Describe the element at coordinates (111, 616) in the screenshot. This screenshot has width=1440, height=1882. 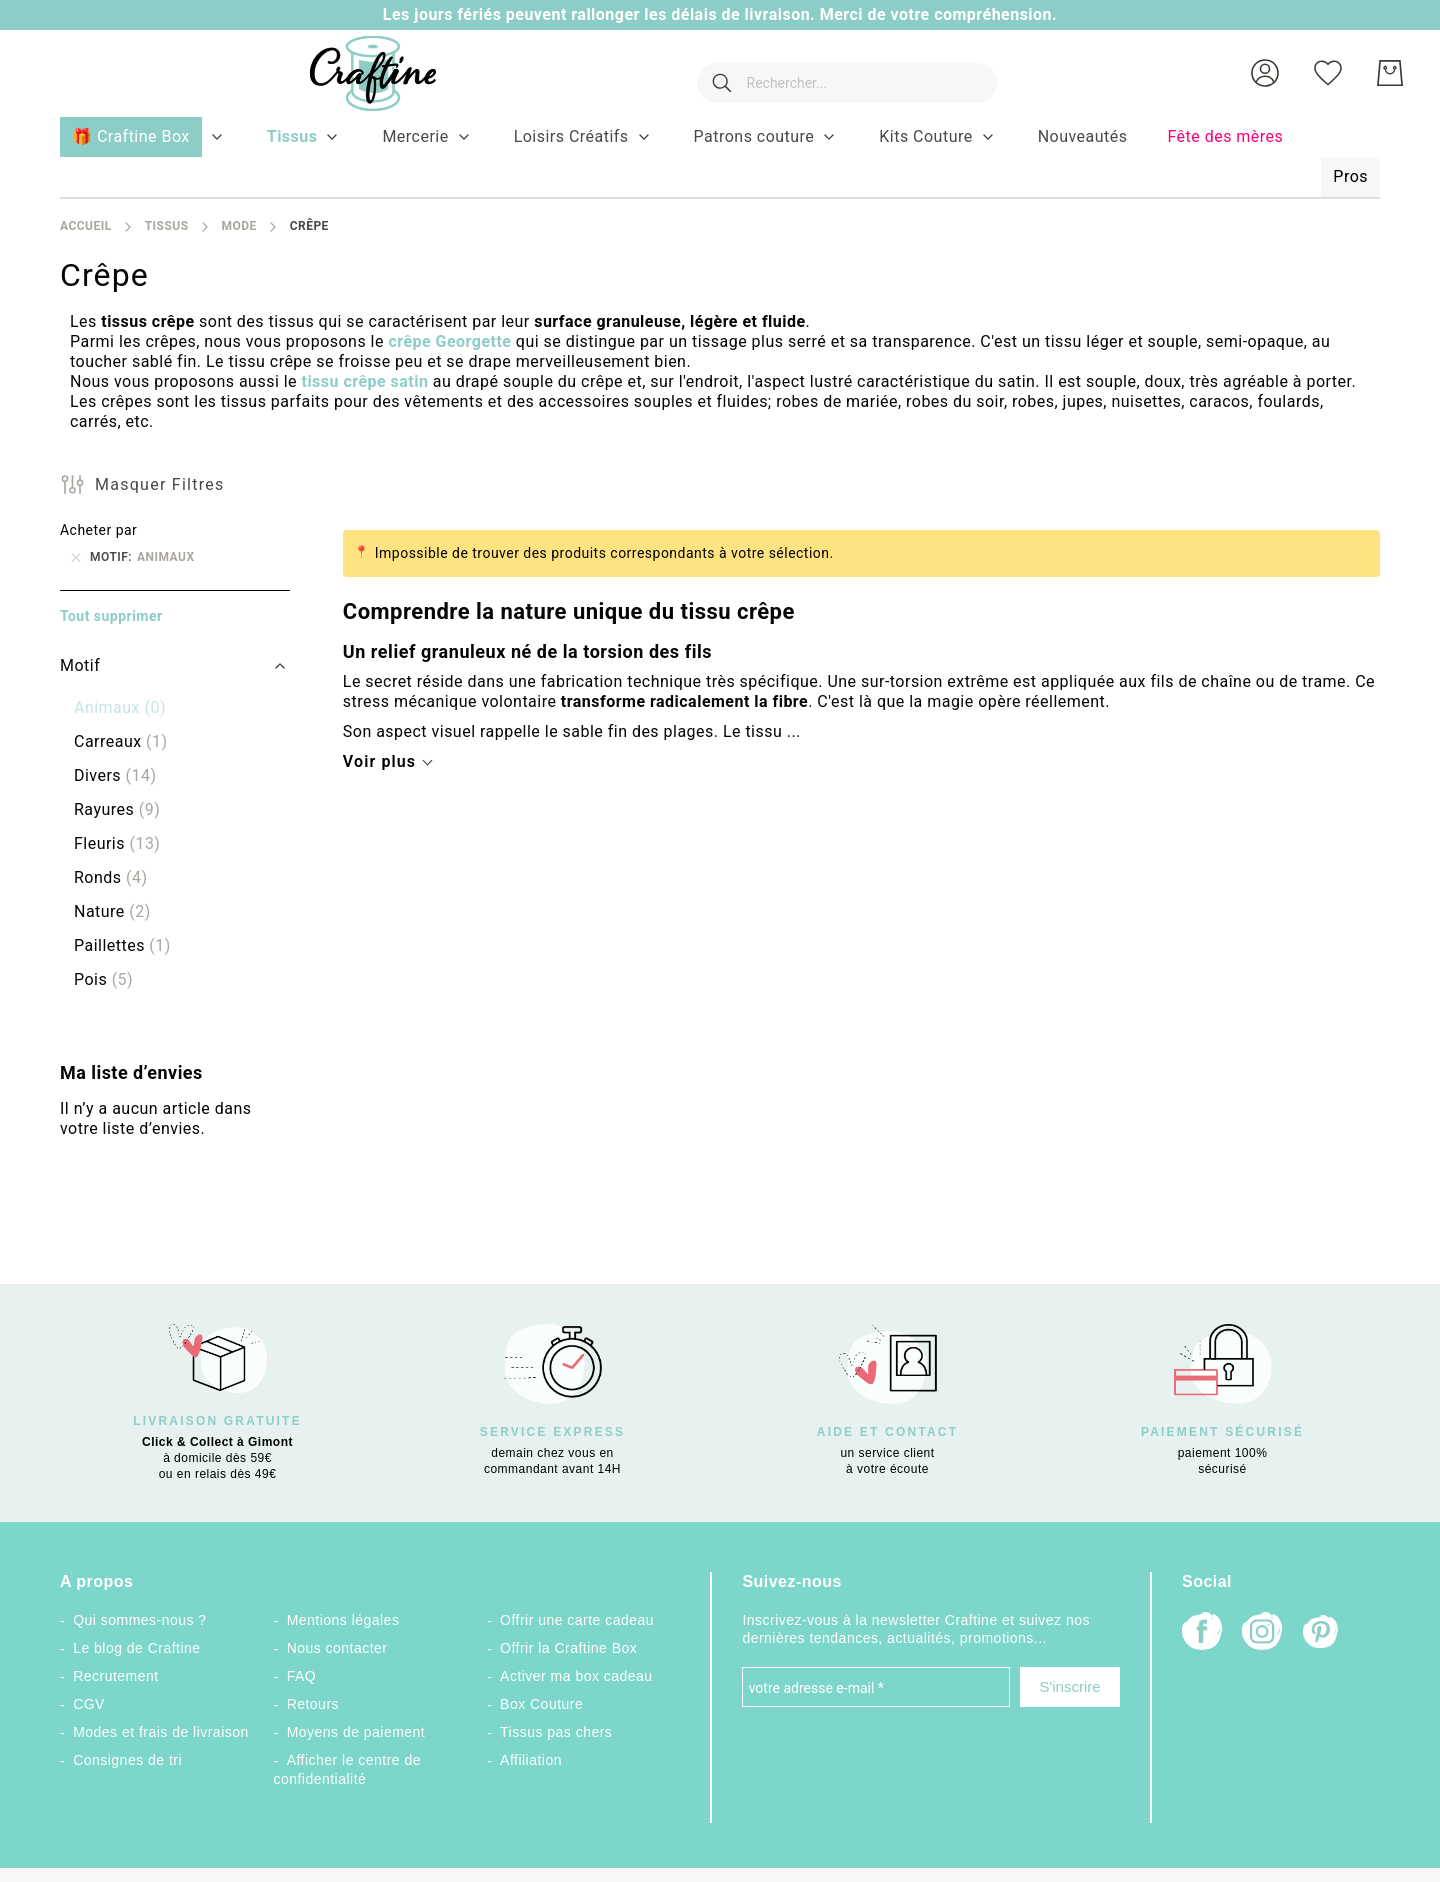
I see `Tout supprimer` at that location.